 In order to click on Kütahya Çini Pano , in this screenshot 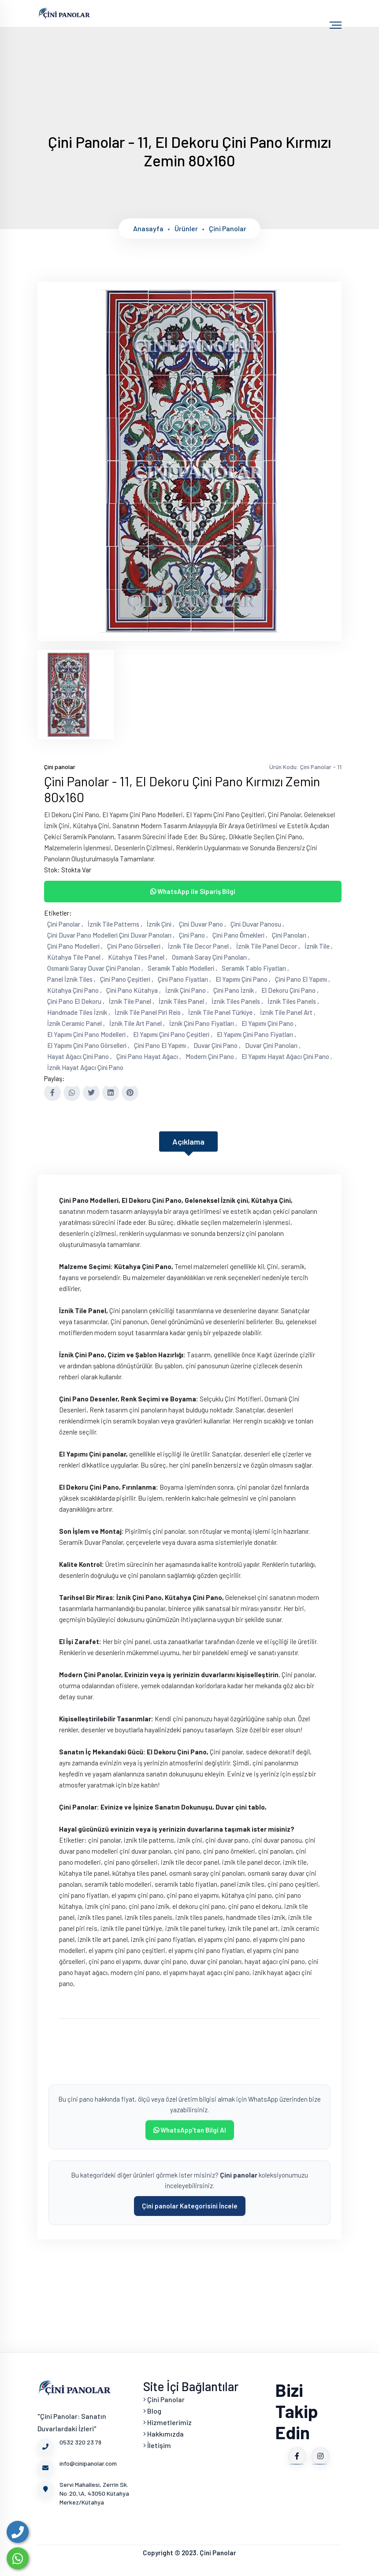, I will do `click(74, 990)`.